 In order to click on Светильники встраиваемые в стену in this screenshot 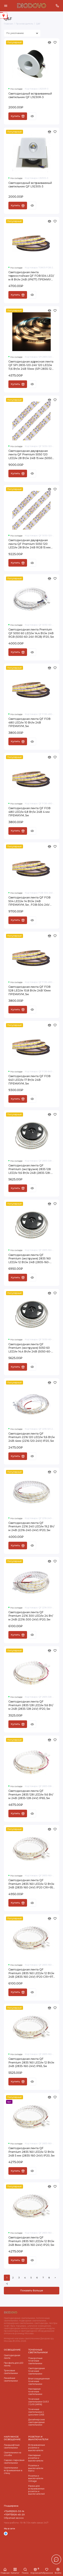, I will do `click(13, 2470)`.